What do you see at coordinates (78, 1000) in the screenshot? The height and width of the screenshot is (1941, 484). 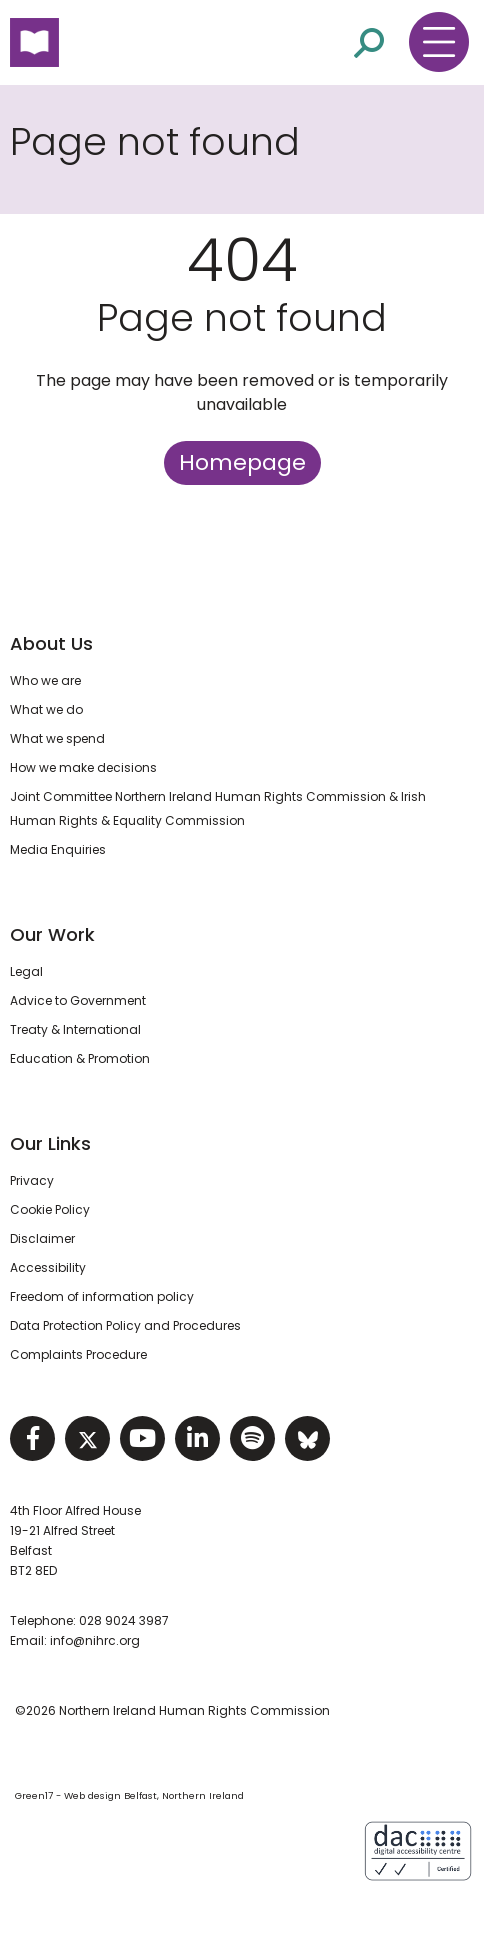 I see `Advice to Government` at bounding box center [78, 1000].